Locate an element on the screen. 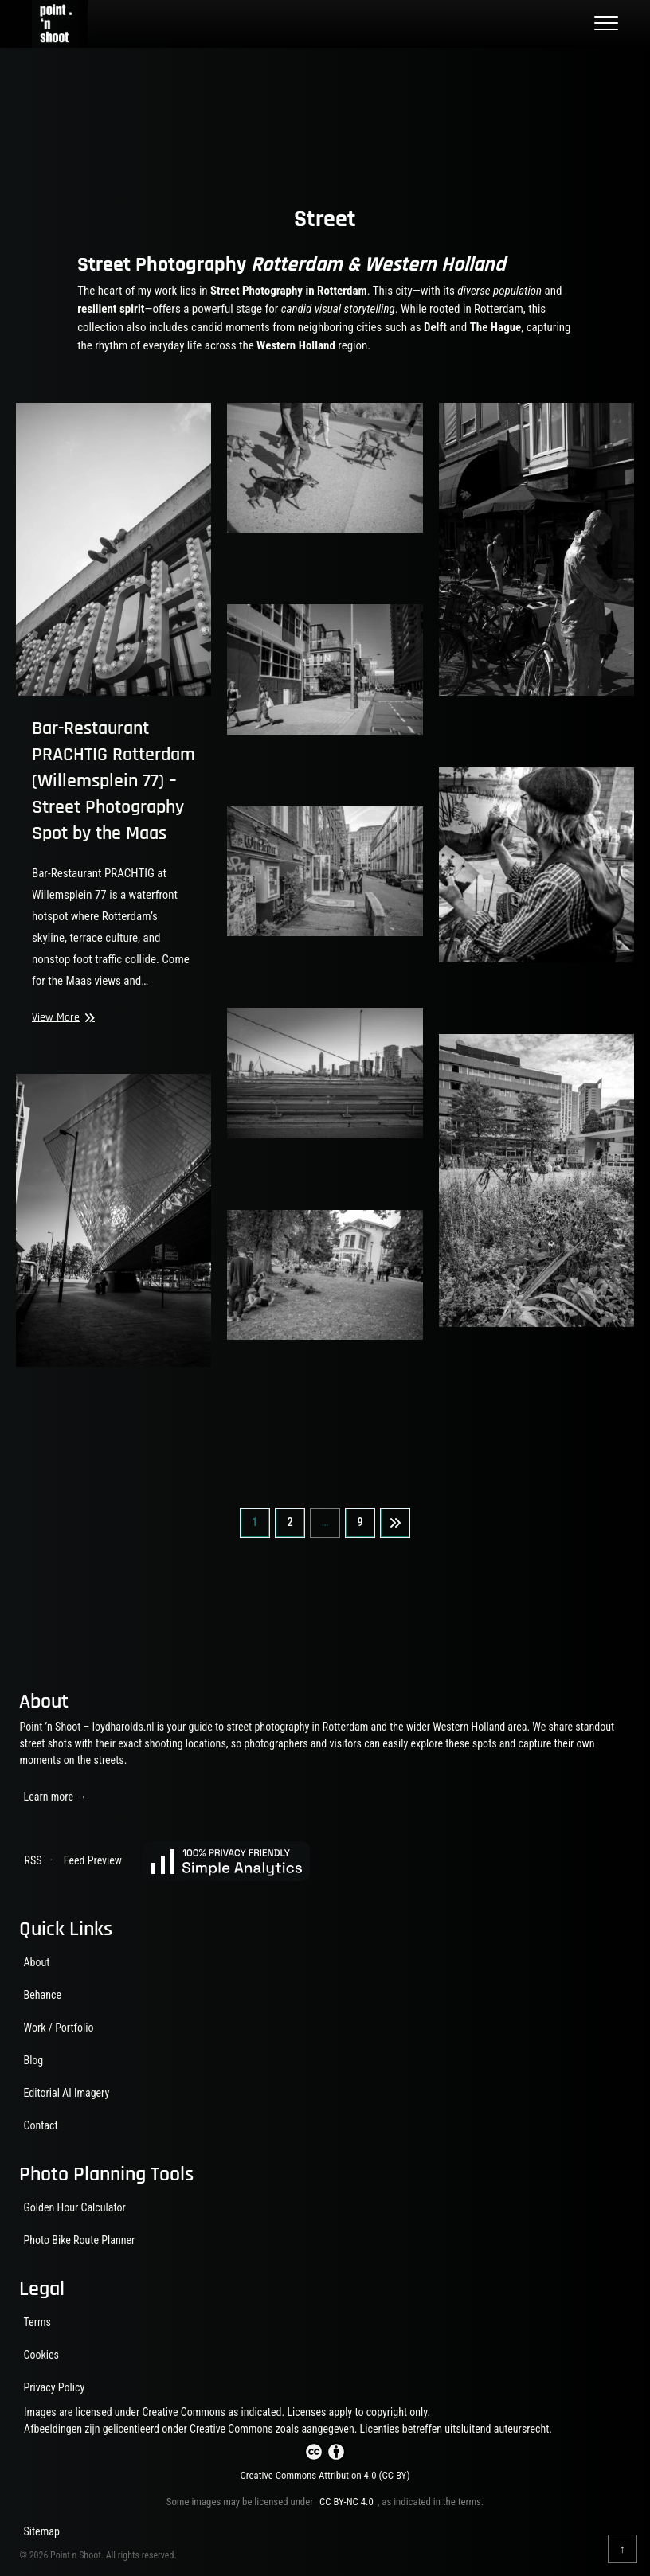 The image size is (650, 2576). [Toggle main menu] is located at coordinates (606, 24).